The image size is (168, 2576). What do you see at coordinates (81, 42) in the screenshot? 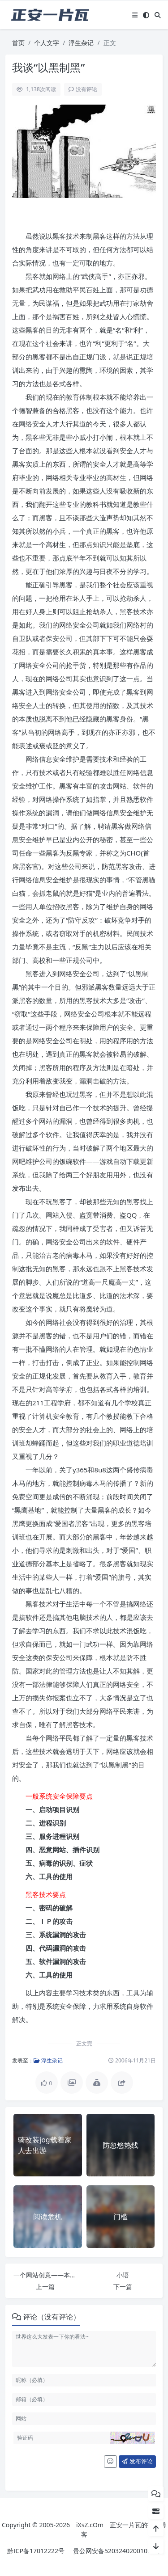
I see `浮生杂记` at bounding box center [81, 42].